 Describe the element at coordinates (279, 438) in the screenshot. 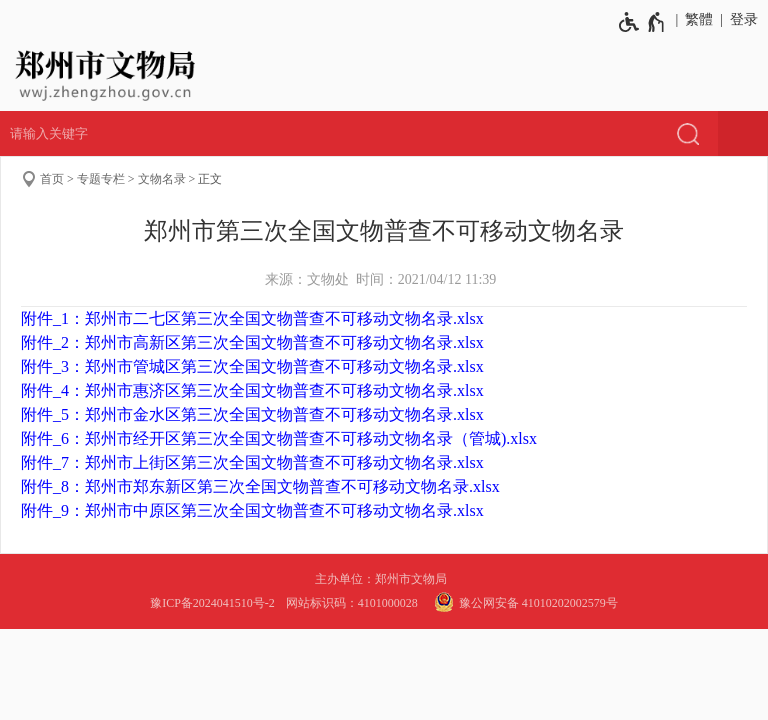

I see `附件_6：郑州市经开区第三次全国文物普查不可移动文物名录（管城).xlsx` at that location.